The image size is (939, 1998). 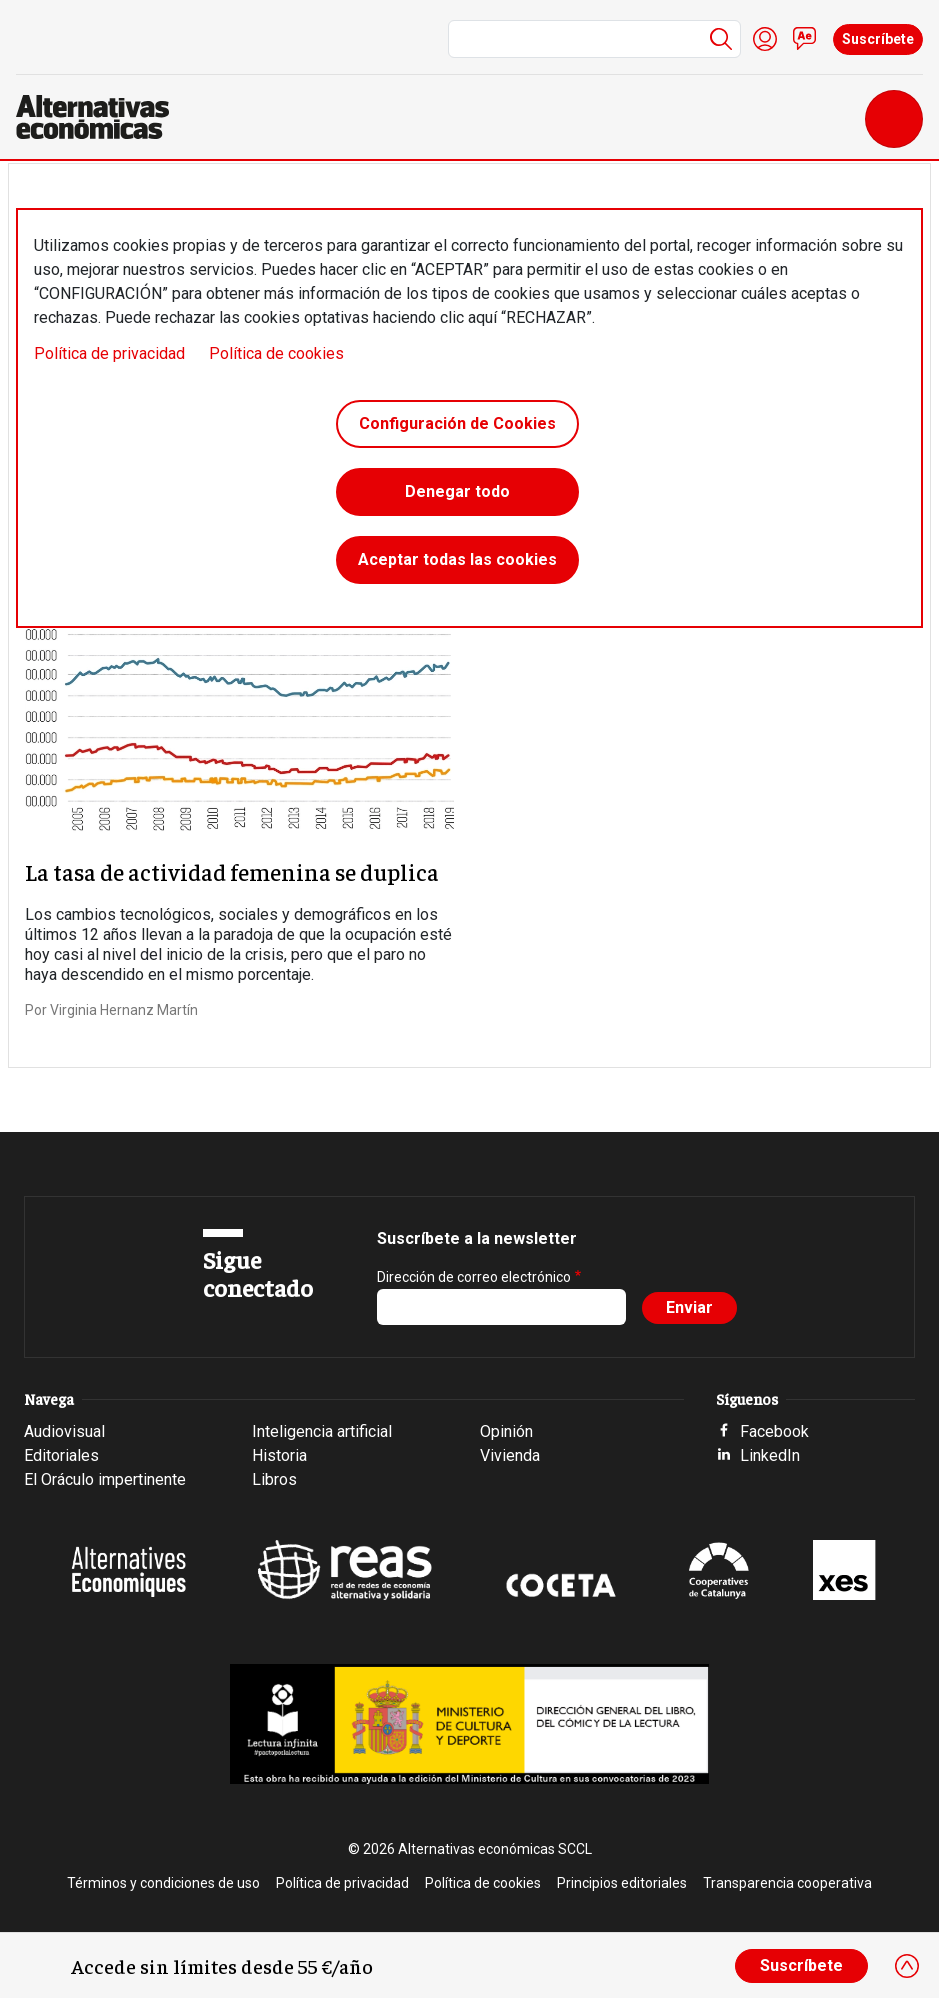 What do you see at coordinates (506, 1431) in the screenshot?
I see `Opinión` at bounding box center [506, 1431].